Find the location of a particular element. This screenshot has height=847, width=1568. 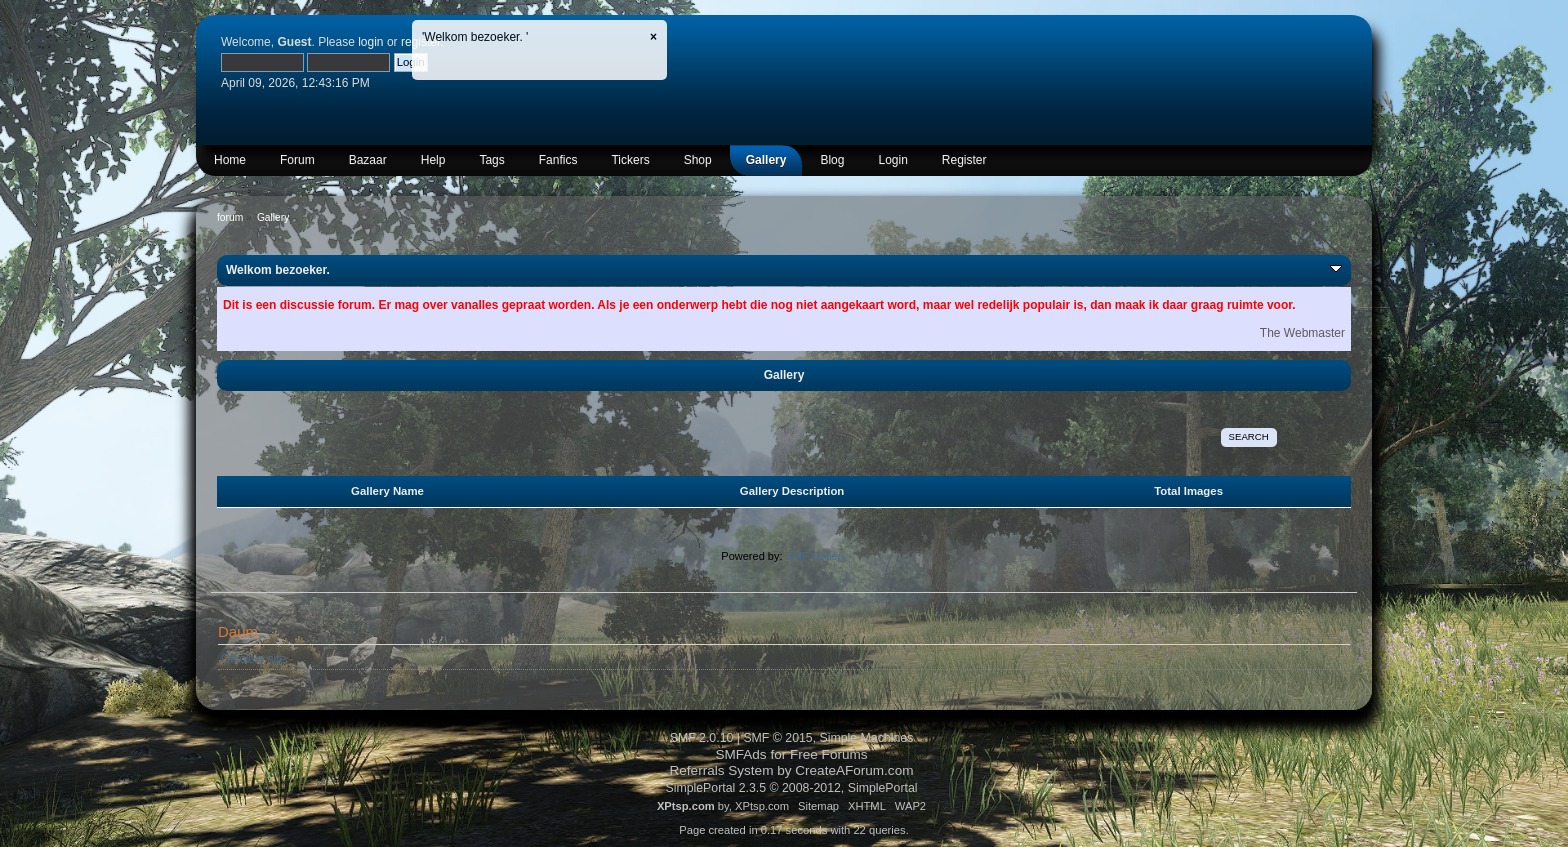

'Welkom bezoeker. ' is located at coordinates (475, 37).